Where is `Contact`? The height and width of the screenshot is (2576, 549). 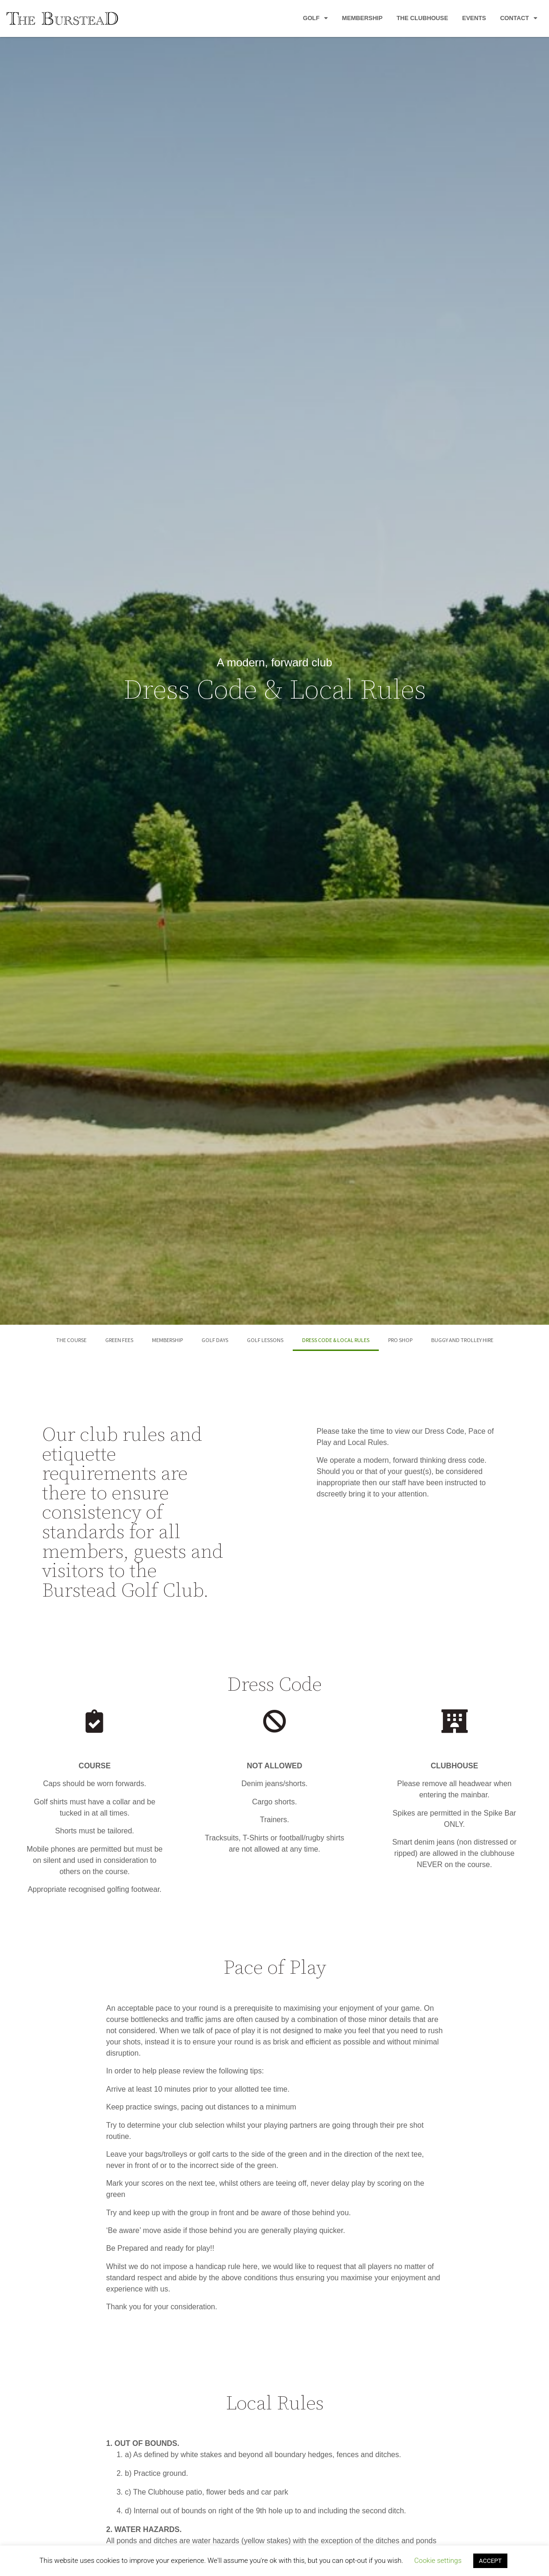 Contact is located at coordinates (518, 18).